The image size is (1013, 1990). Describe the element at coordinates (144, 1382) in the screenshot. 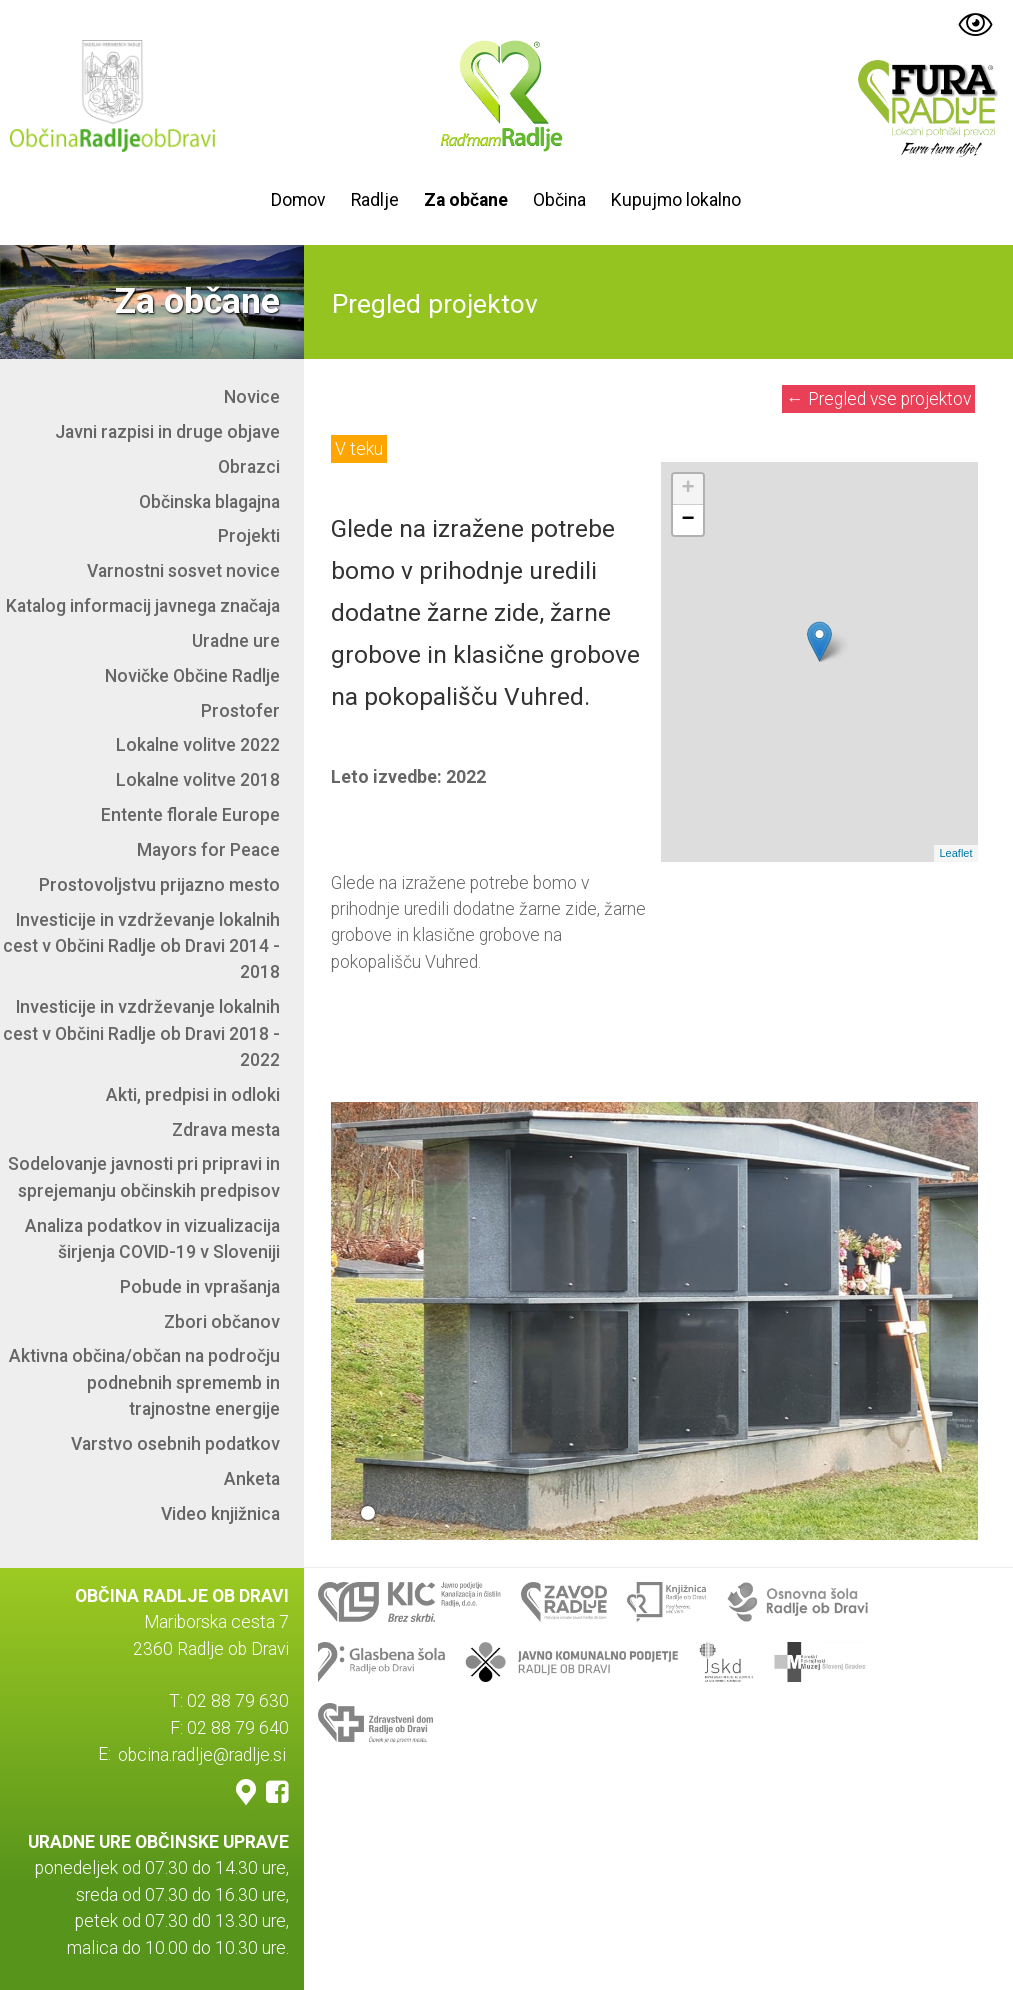

I see `Aktivna občina/občan na področju podnebnih sprememb in trajnostne energije` at that location.